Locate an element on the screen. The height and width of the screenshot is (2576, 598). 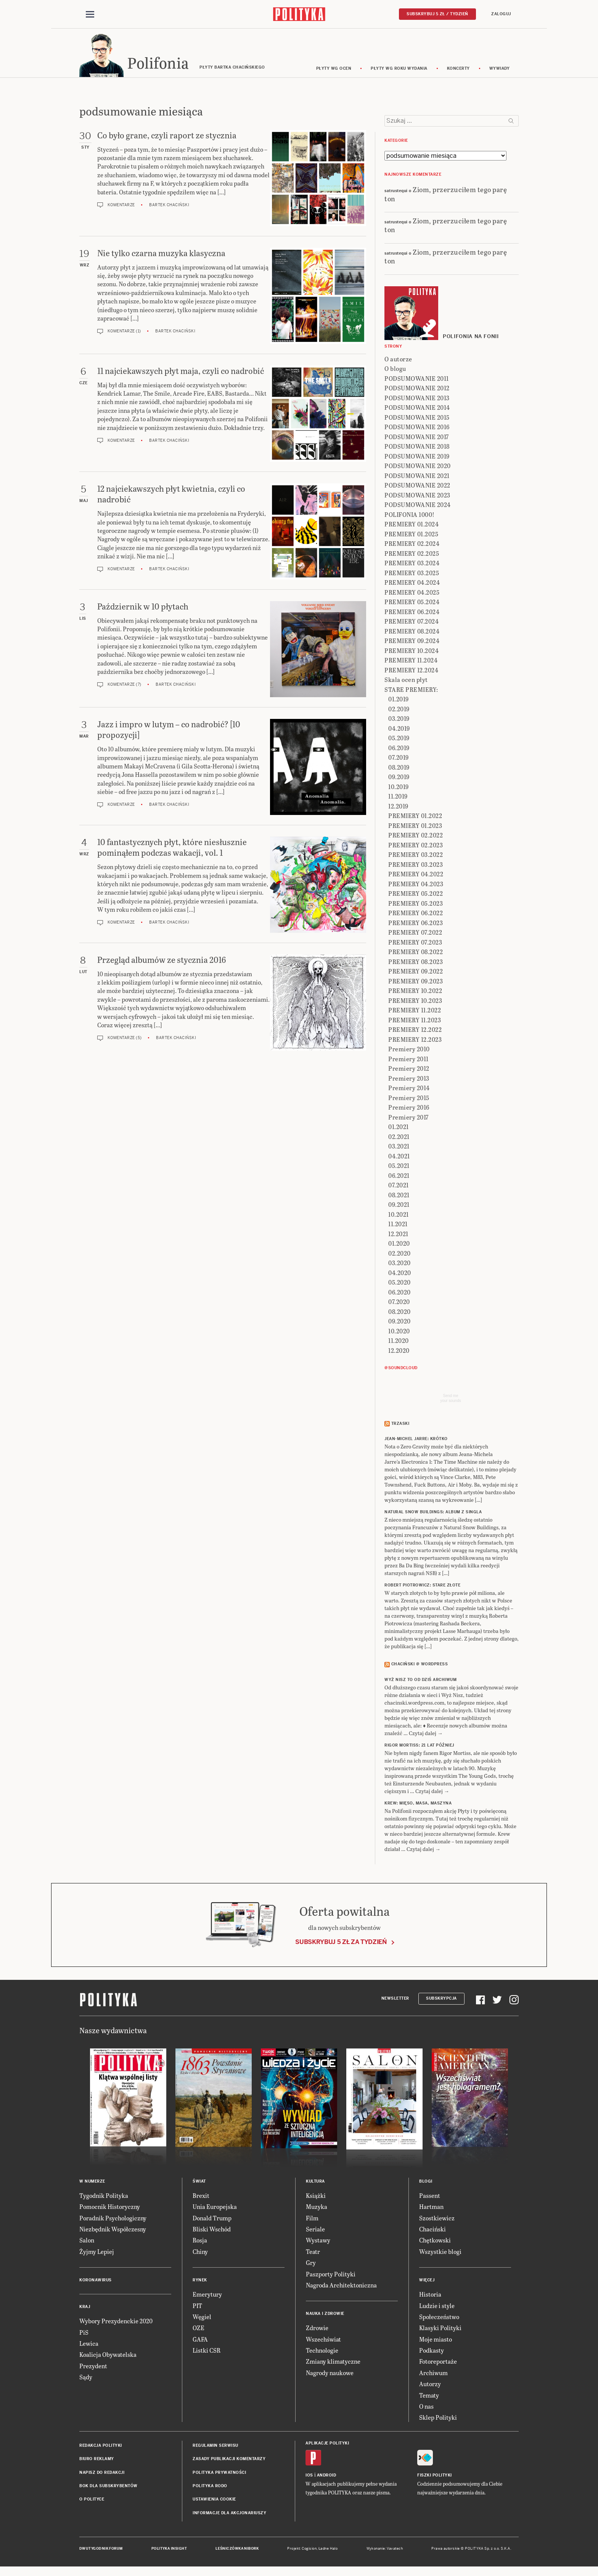
Tygodnik Polityka is located at coordinates (103, 2196).